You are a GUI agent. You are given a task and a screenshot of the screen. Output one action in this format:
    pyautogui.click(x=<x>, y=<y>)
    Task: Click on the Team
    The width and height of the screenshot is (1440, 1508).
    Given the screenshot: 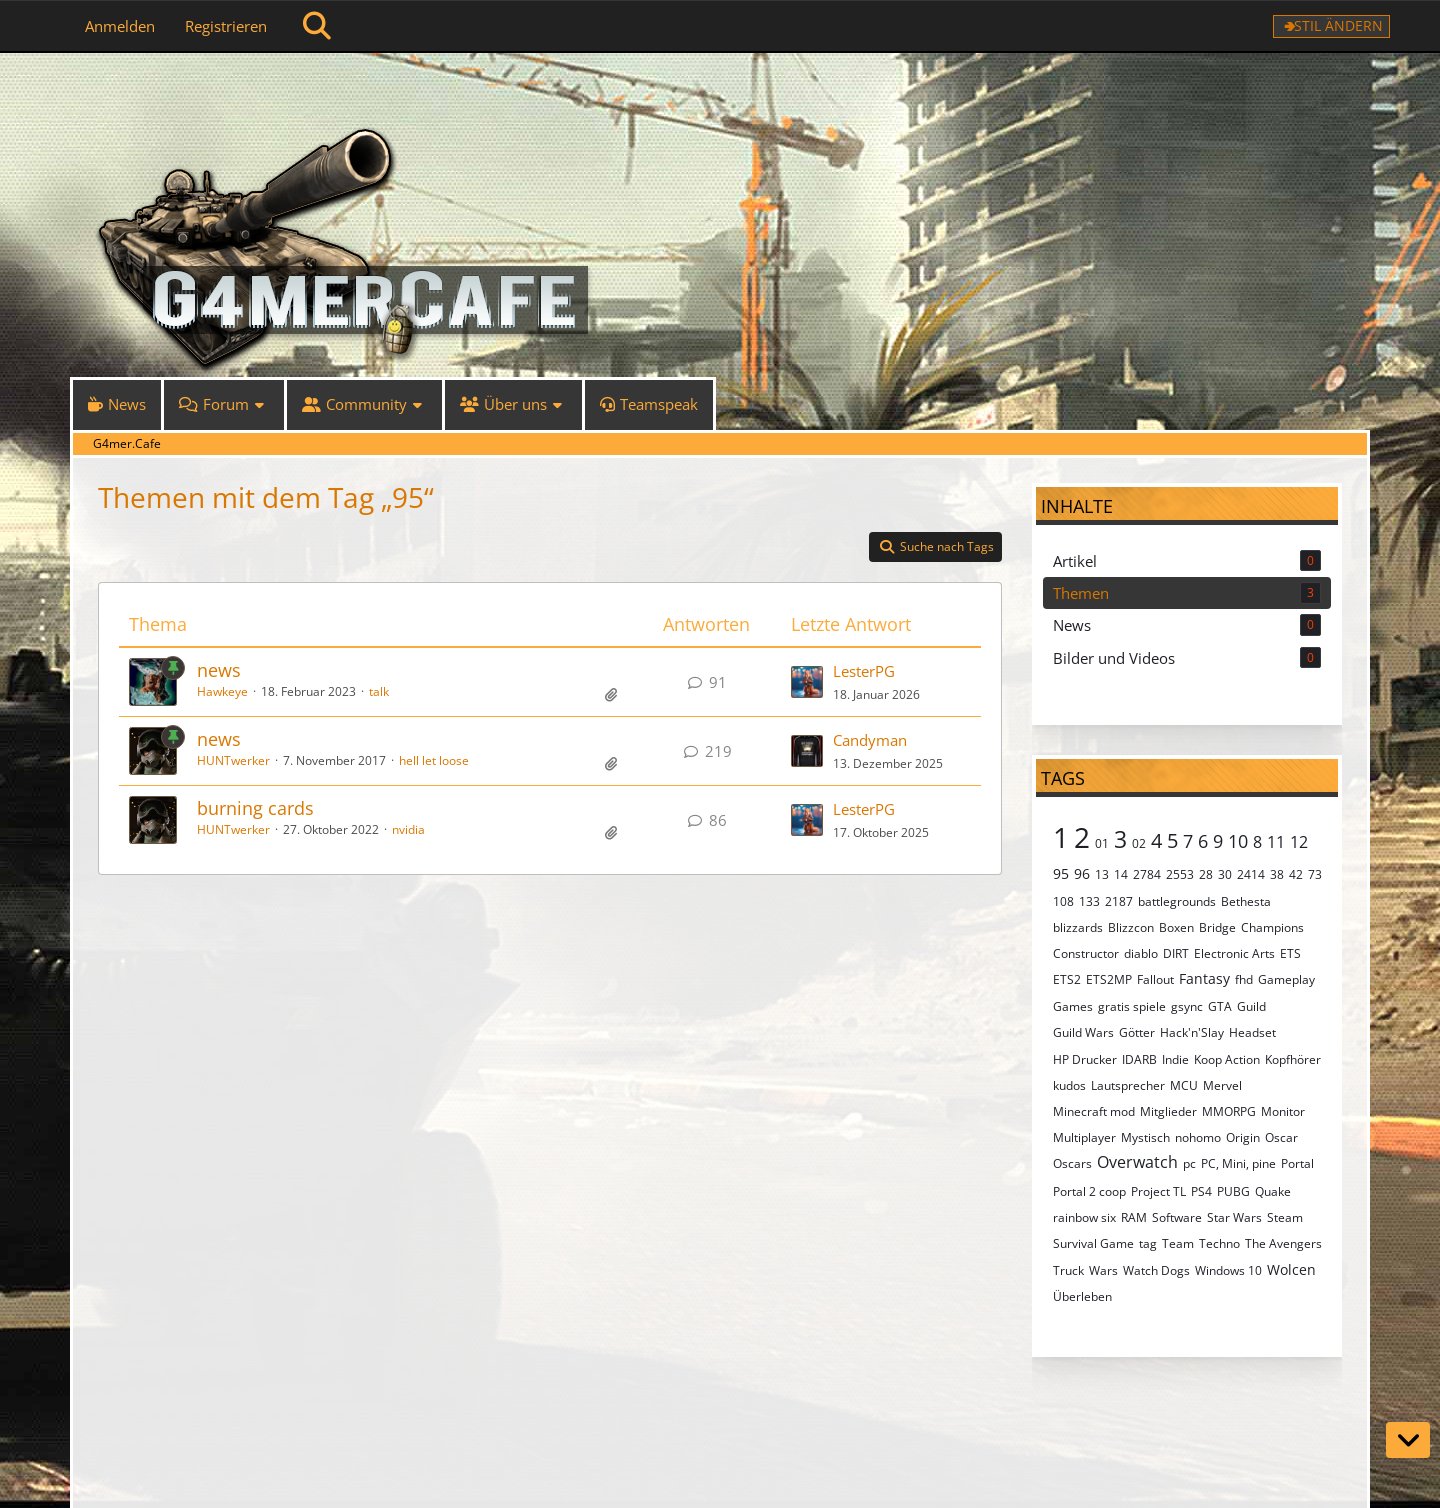 What is the action you would take?
    pyautogui.click(x=1178, y=1243)
    